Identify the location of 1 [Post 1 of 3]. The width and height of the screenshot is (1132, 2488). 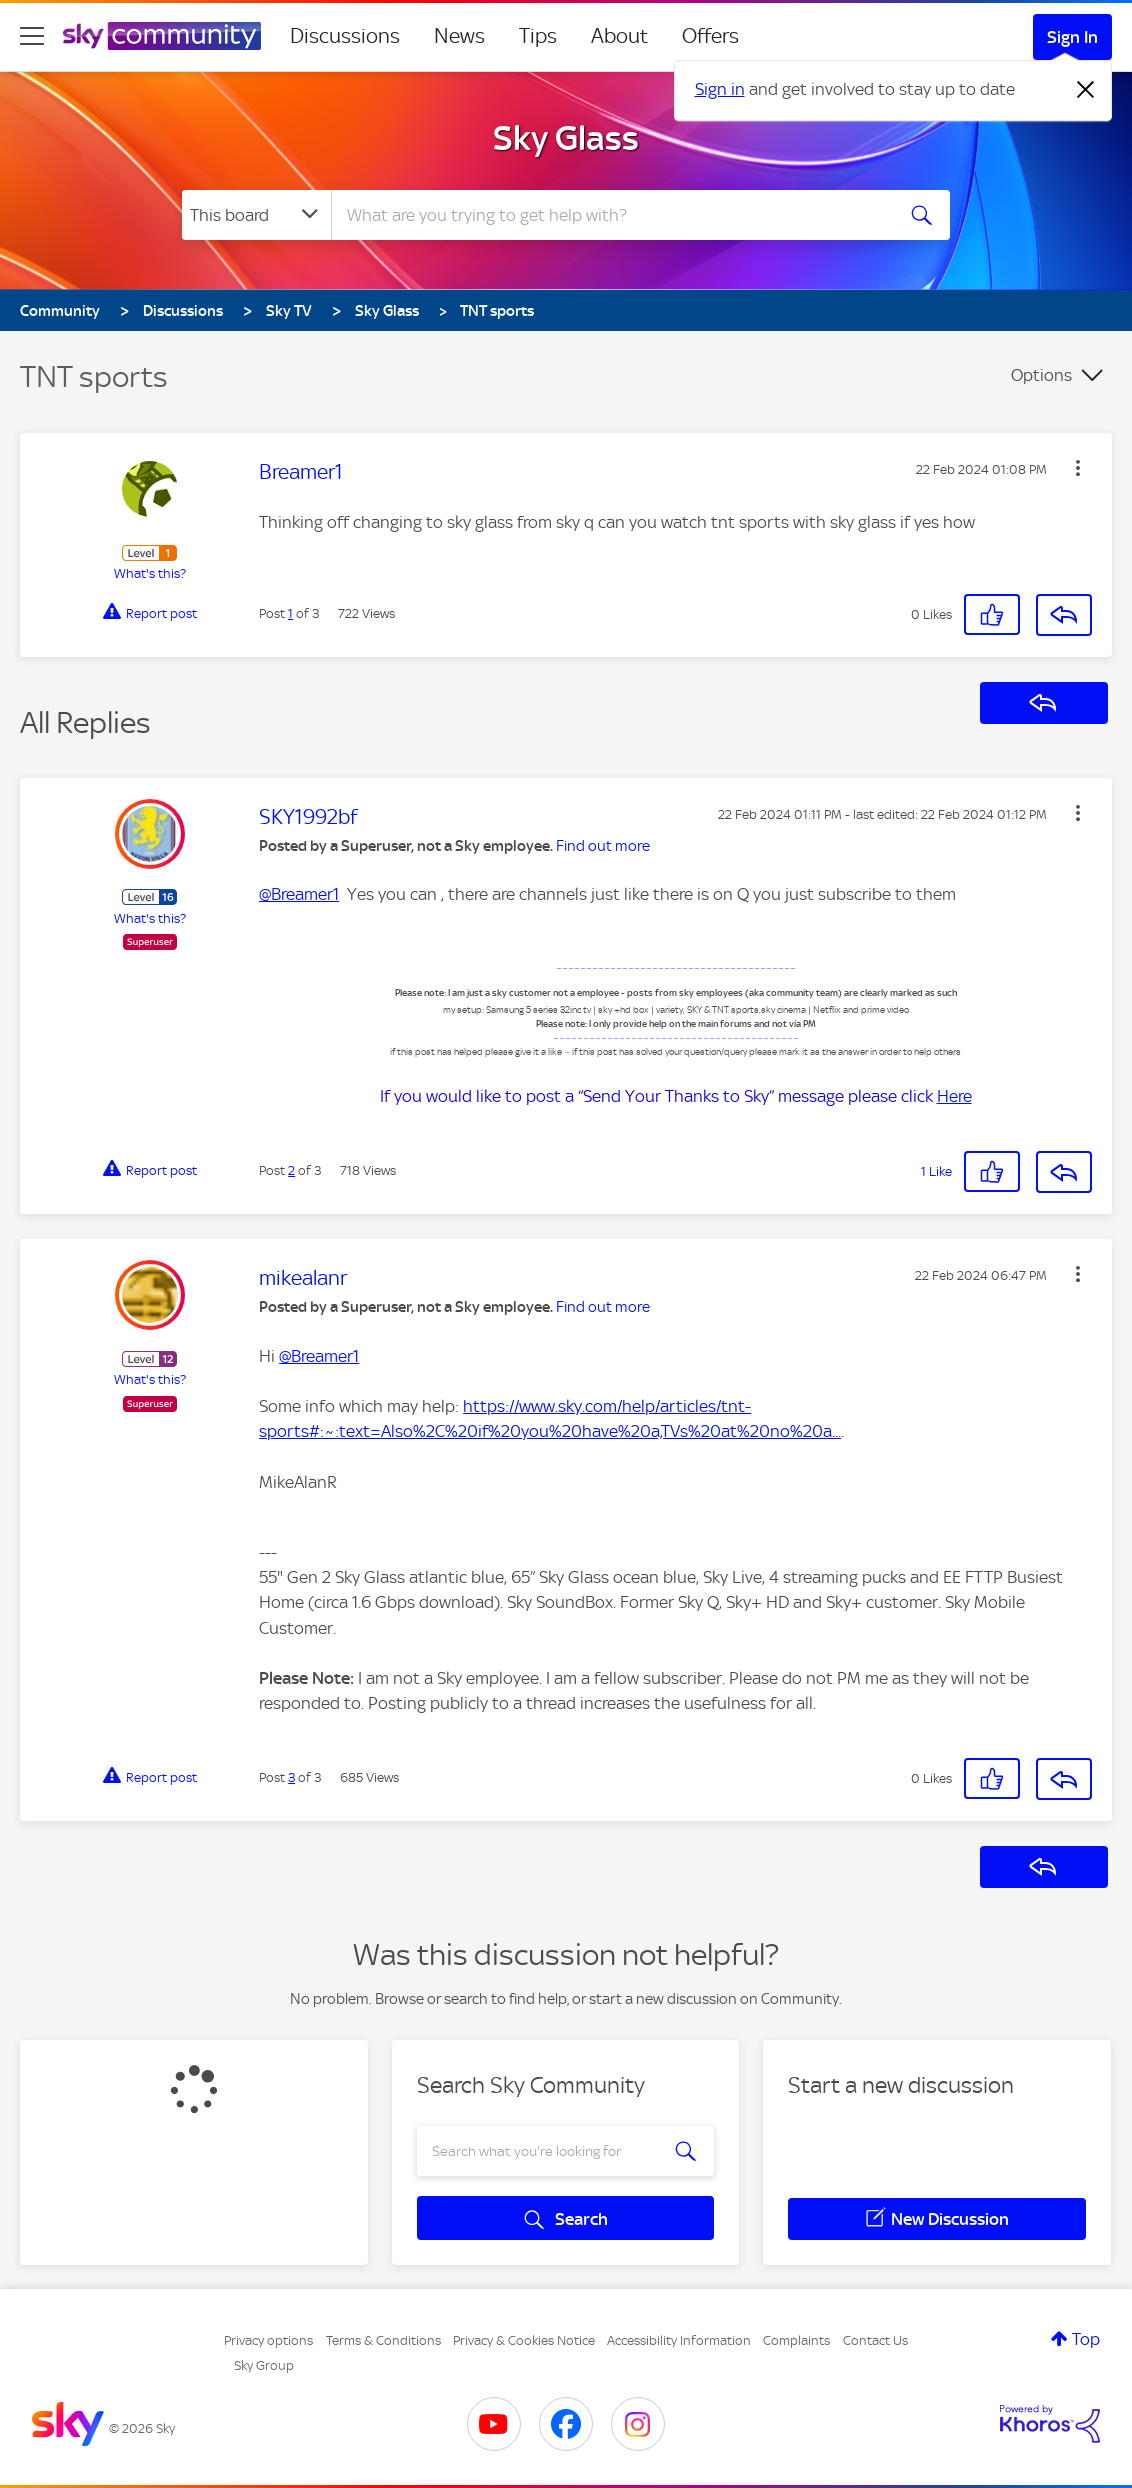
(290, 613).